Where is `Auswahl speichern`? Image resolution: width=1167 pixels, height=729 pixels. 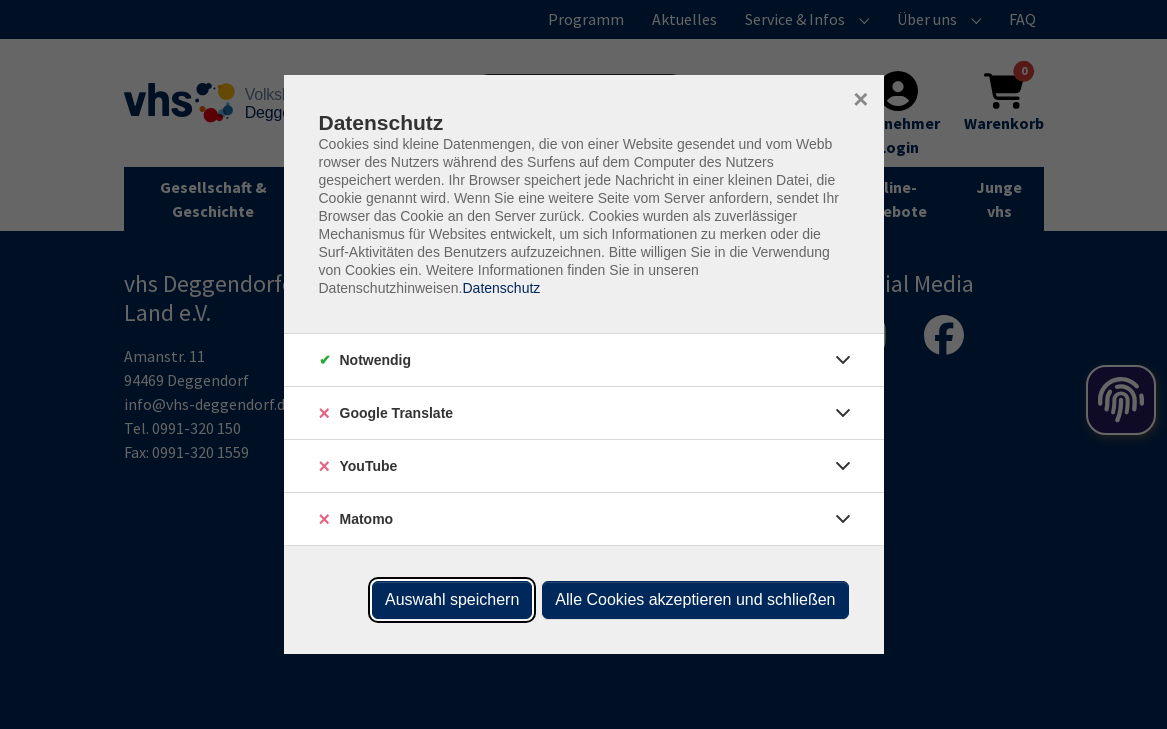
Auswahl speichern is located at coordinates (452, 599).